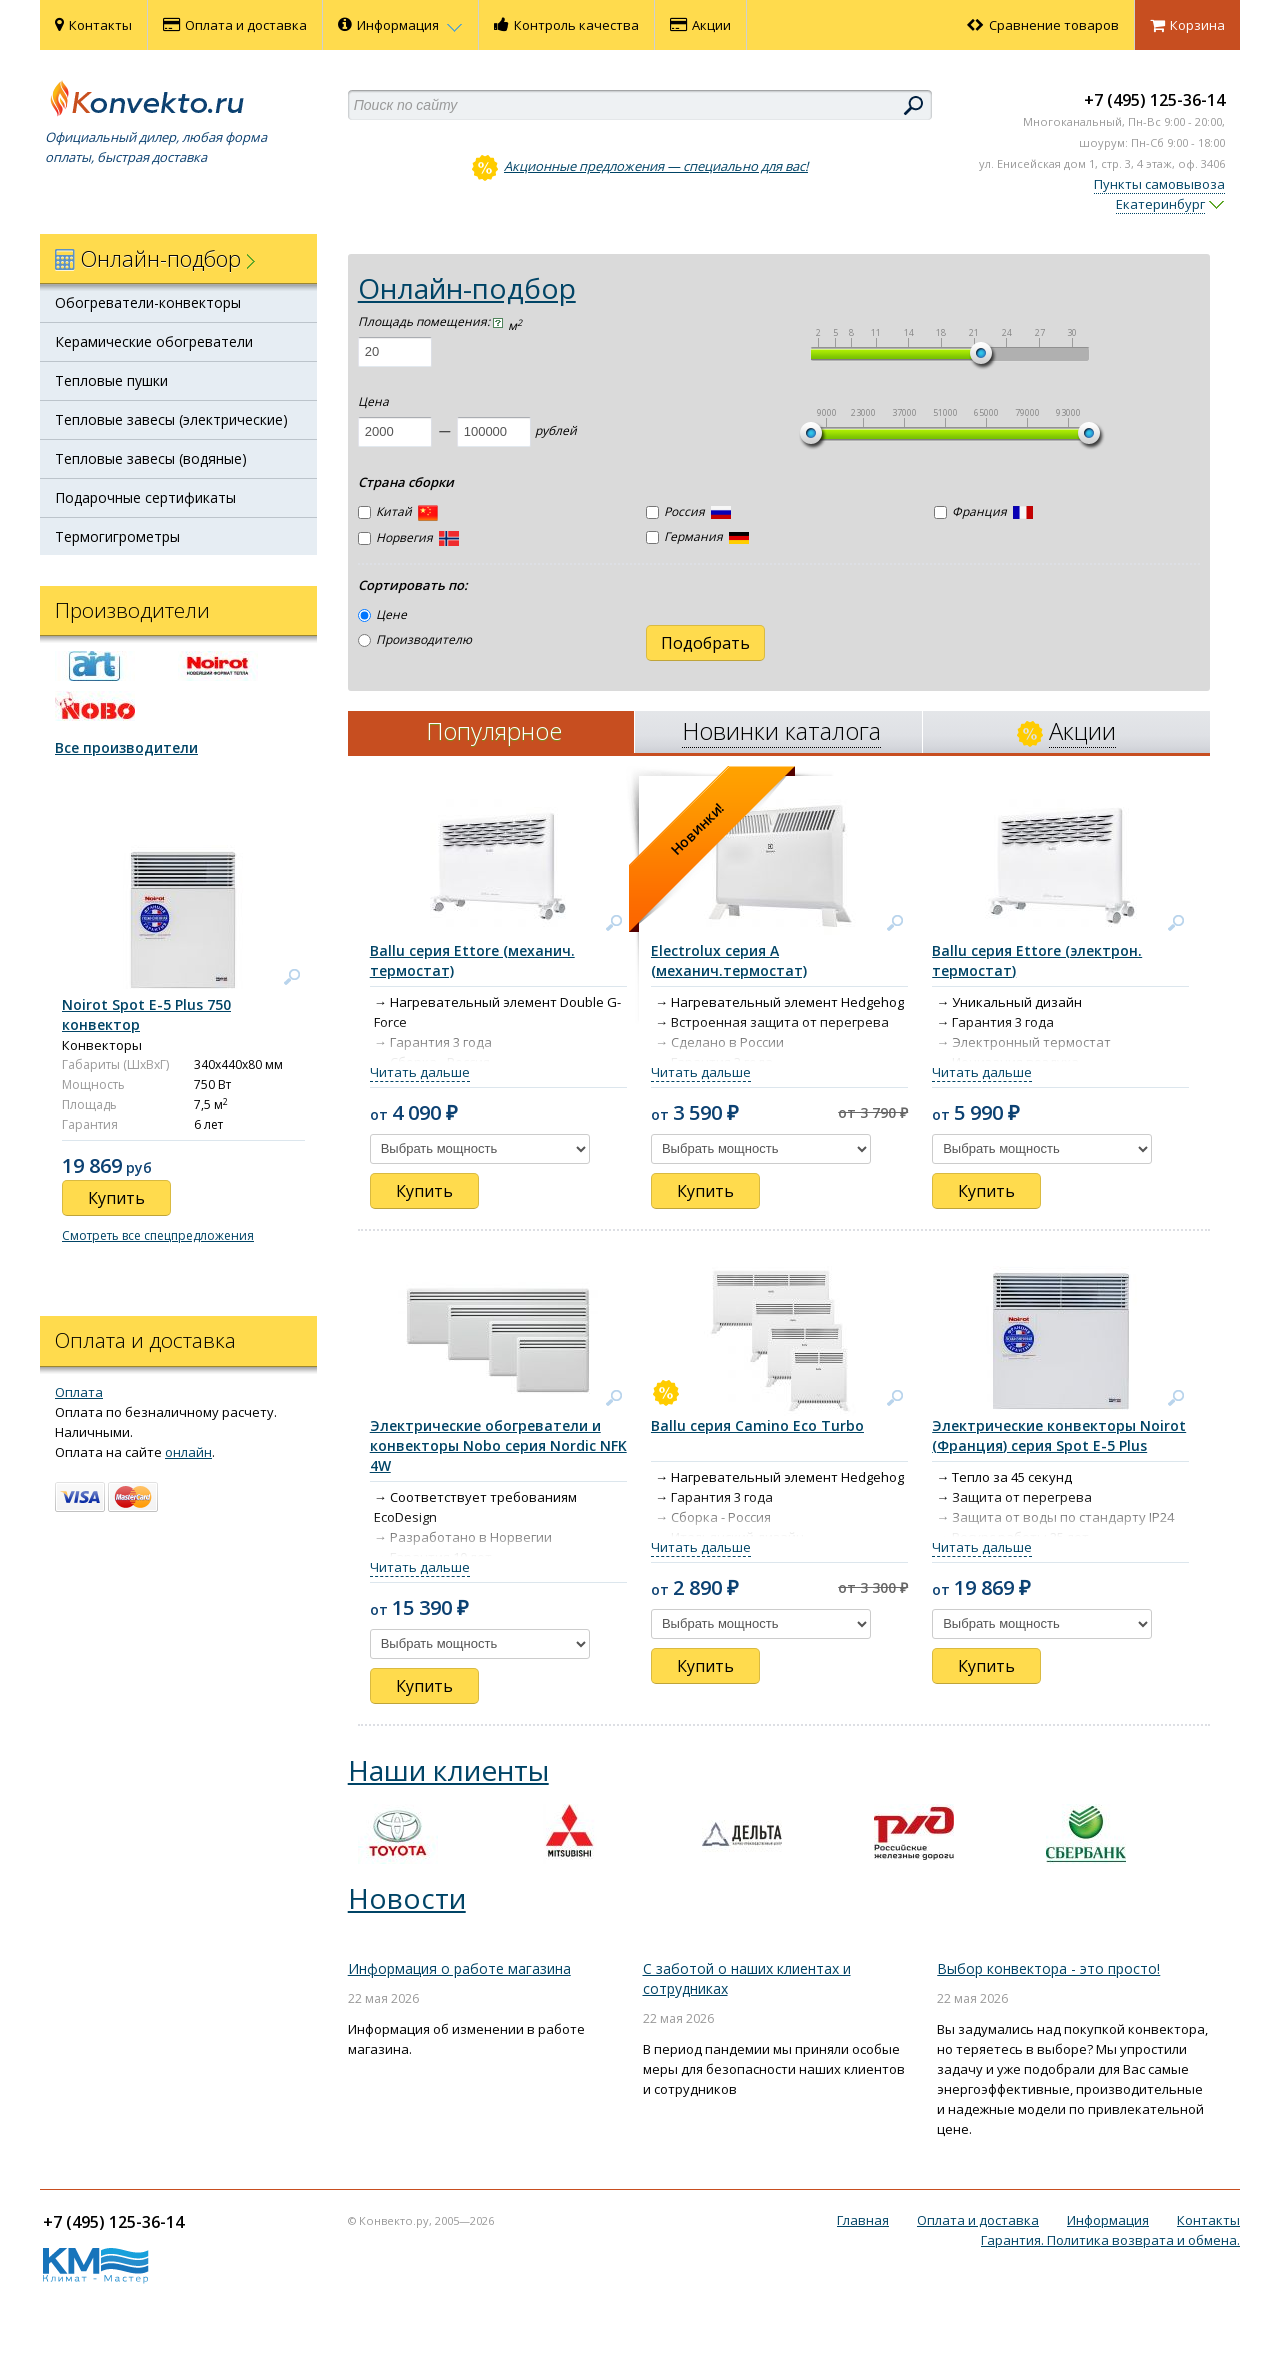 This screenshot has width=1280, height=2369. Describe the element at coordinates (235, 25) in the screenshot. I see `Оплата и доставка` at that location.